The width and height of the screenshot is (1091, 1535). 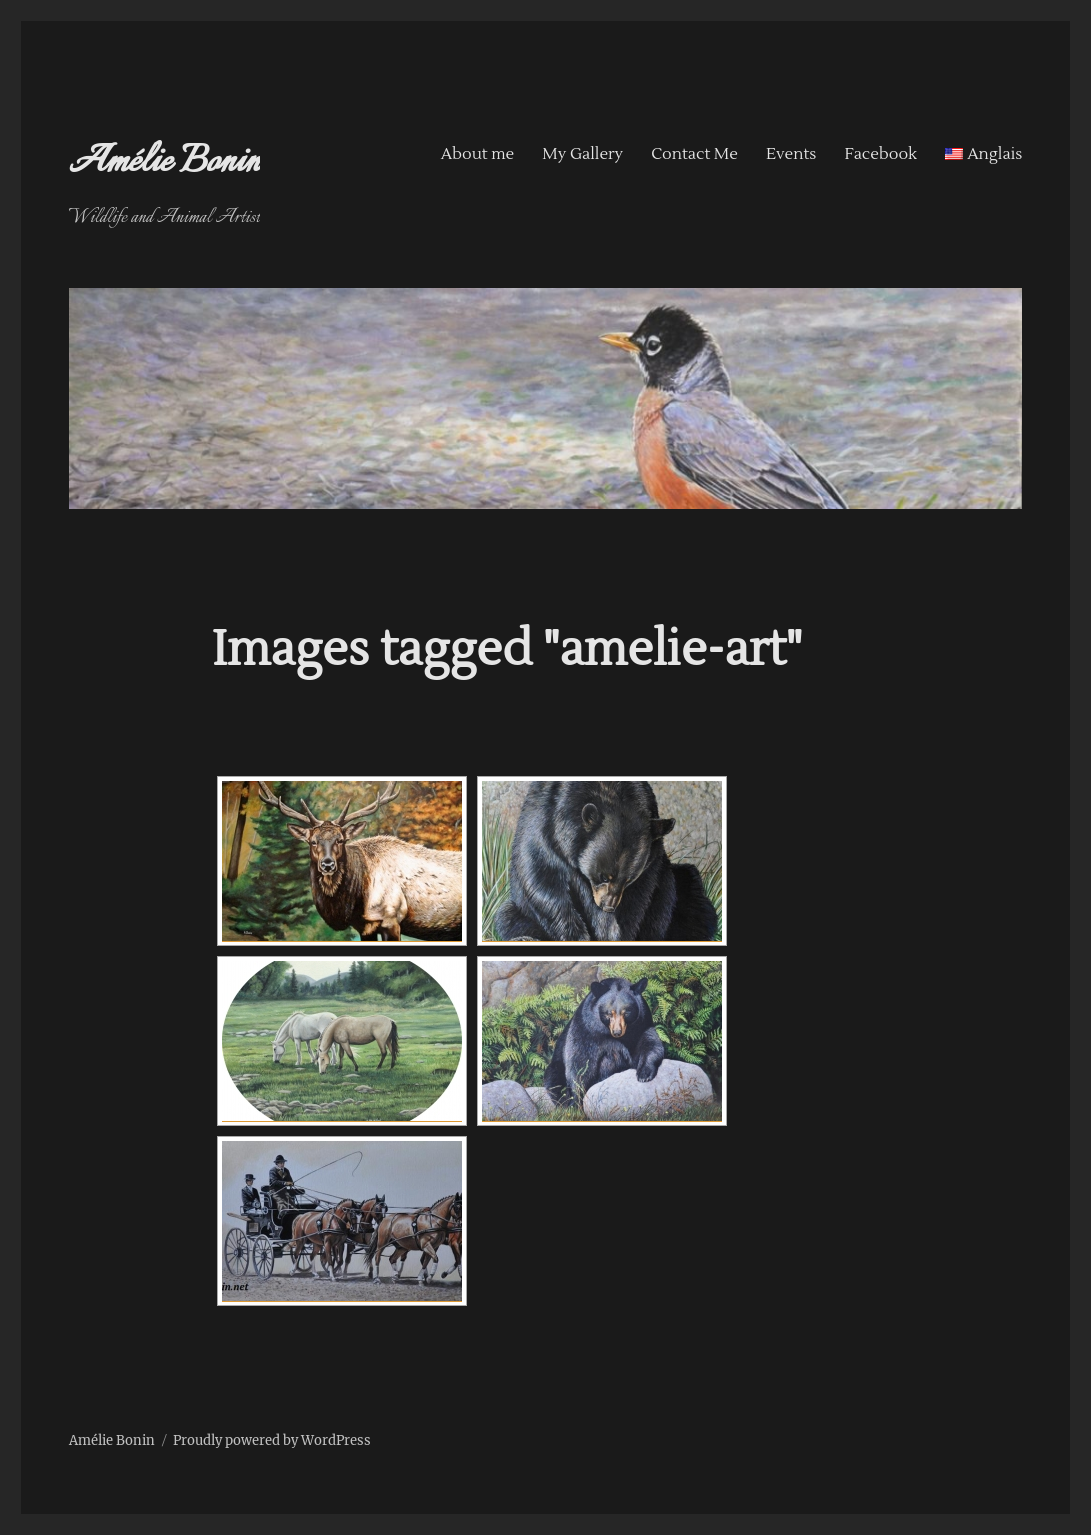 I want to click on Events, so click(x=791, y=154).